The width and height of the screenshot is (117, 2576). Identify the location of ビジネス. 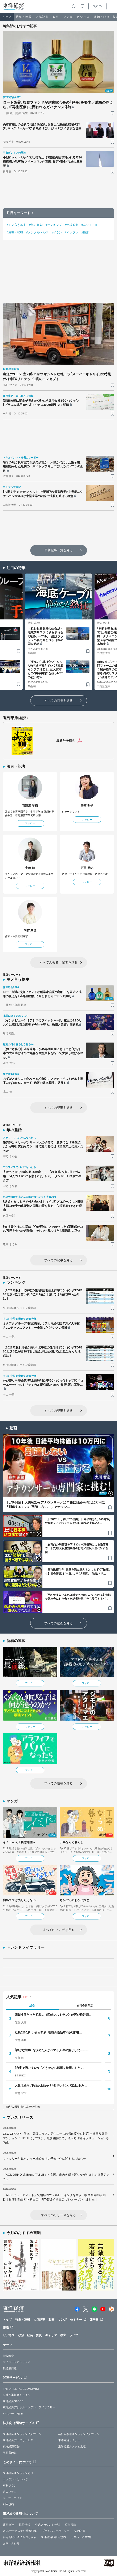
(83, 16).